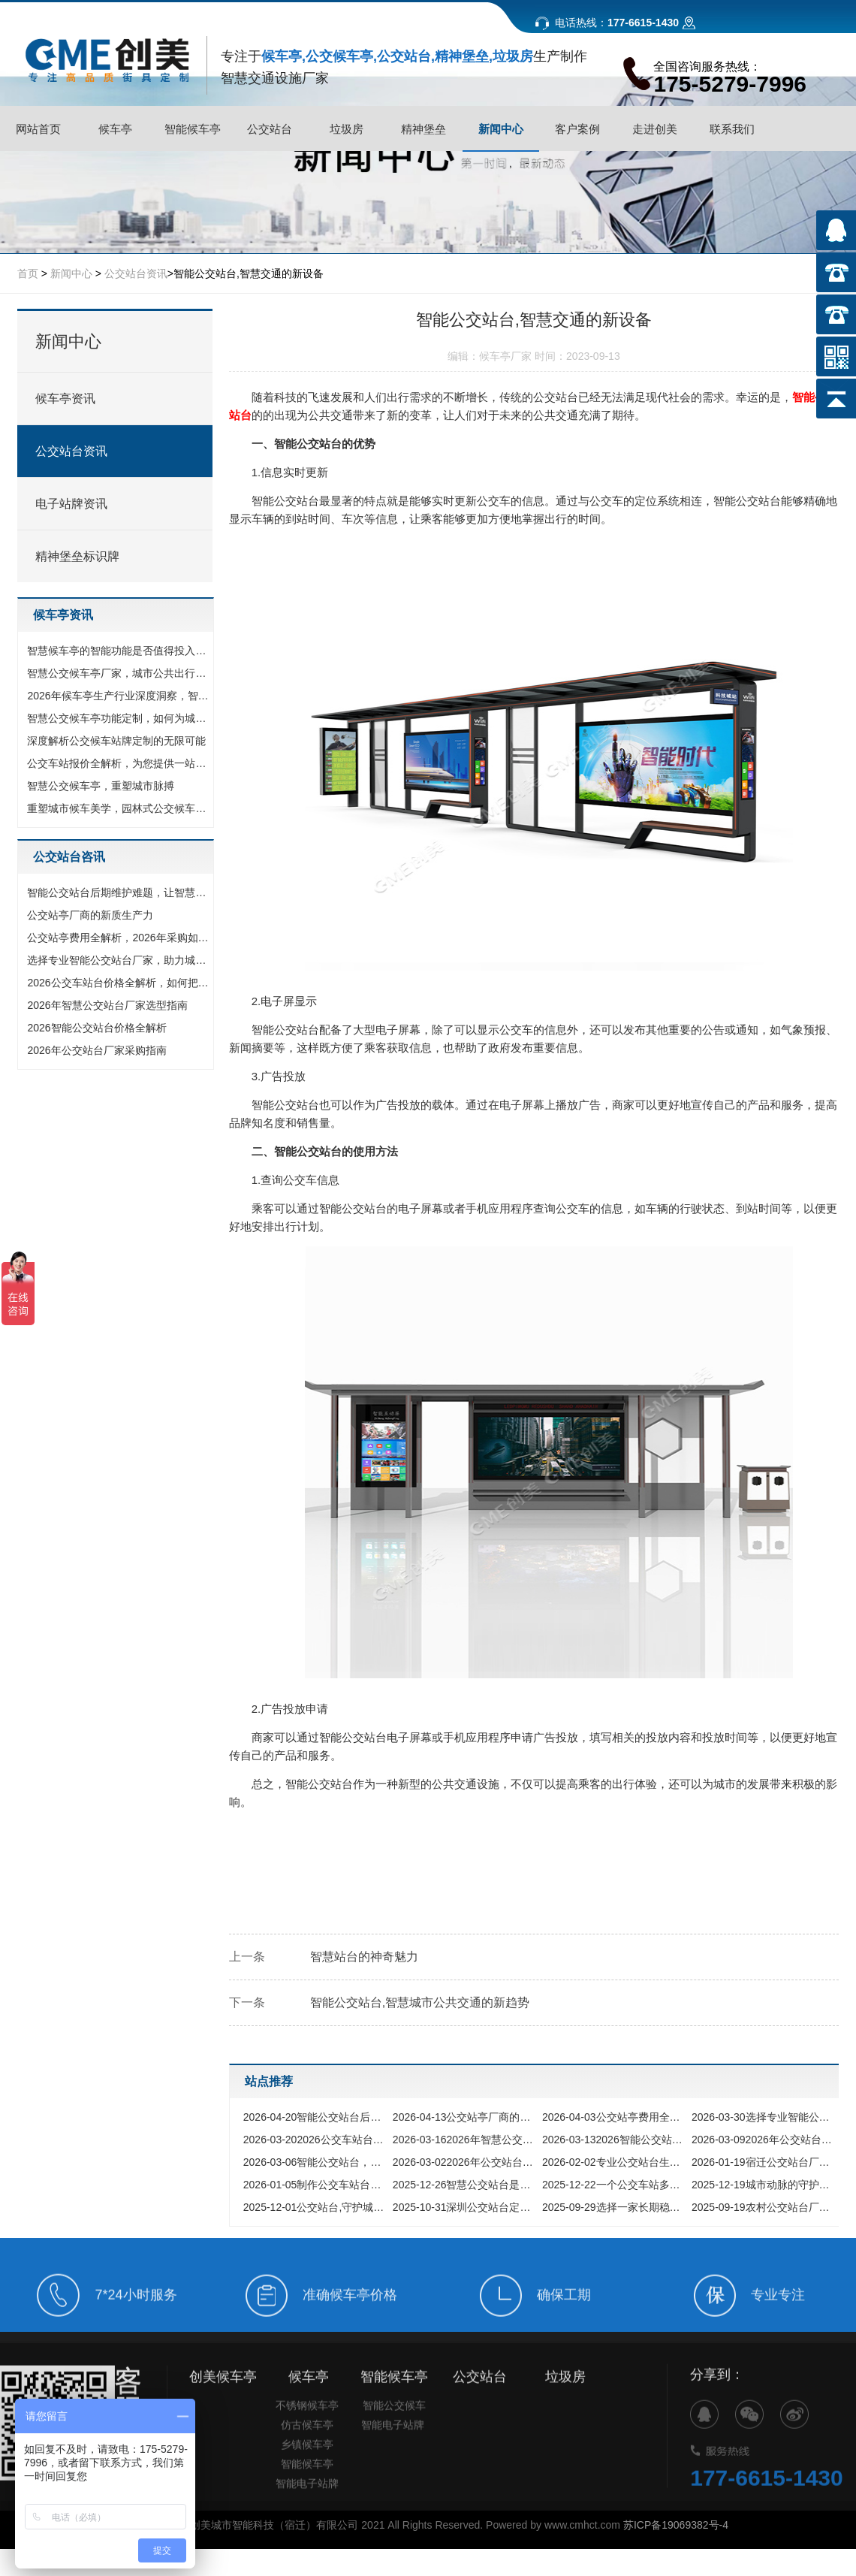 The height and width of the screenshot is (2576, 856). I want to click on 公交站台资讯, so click(135, 273).